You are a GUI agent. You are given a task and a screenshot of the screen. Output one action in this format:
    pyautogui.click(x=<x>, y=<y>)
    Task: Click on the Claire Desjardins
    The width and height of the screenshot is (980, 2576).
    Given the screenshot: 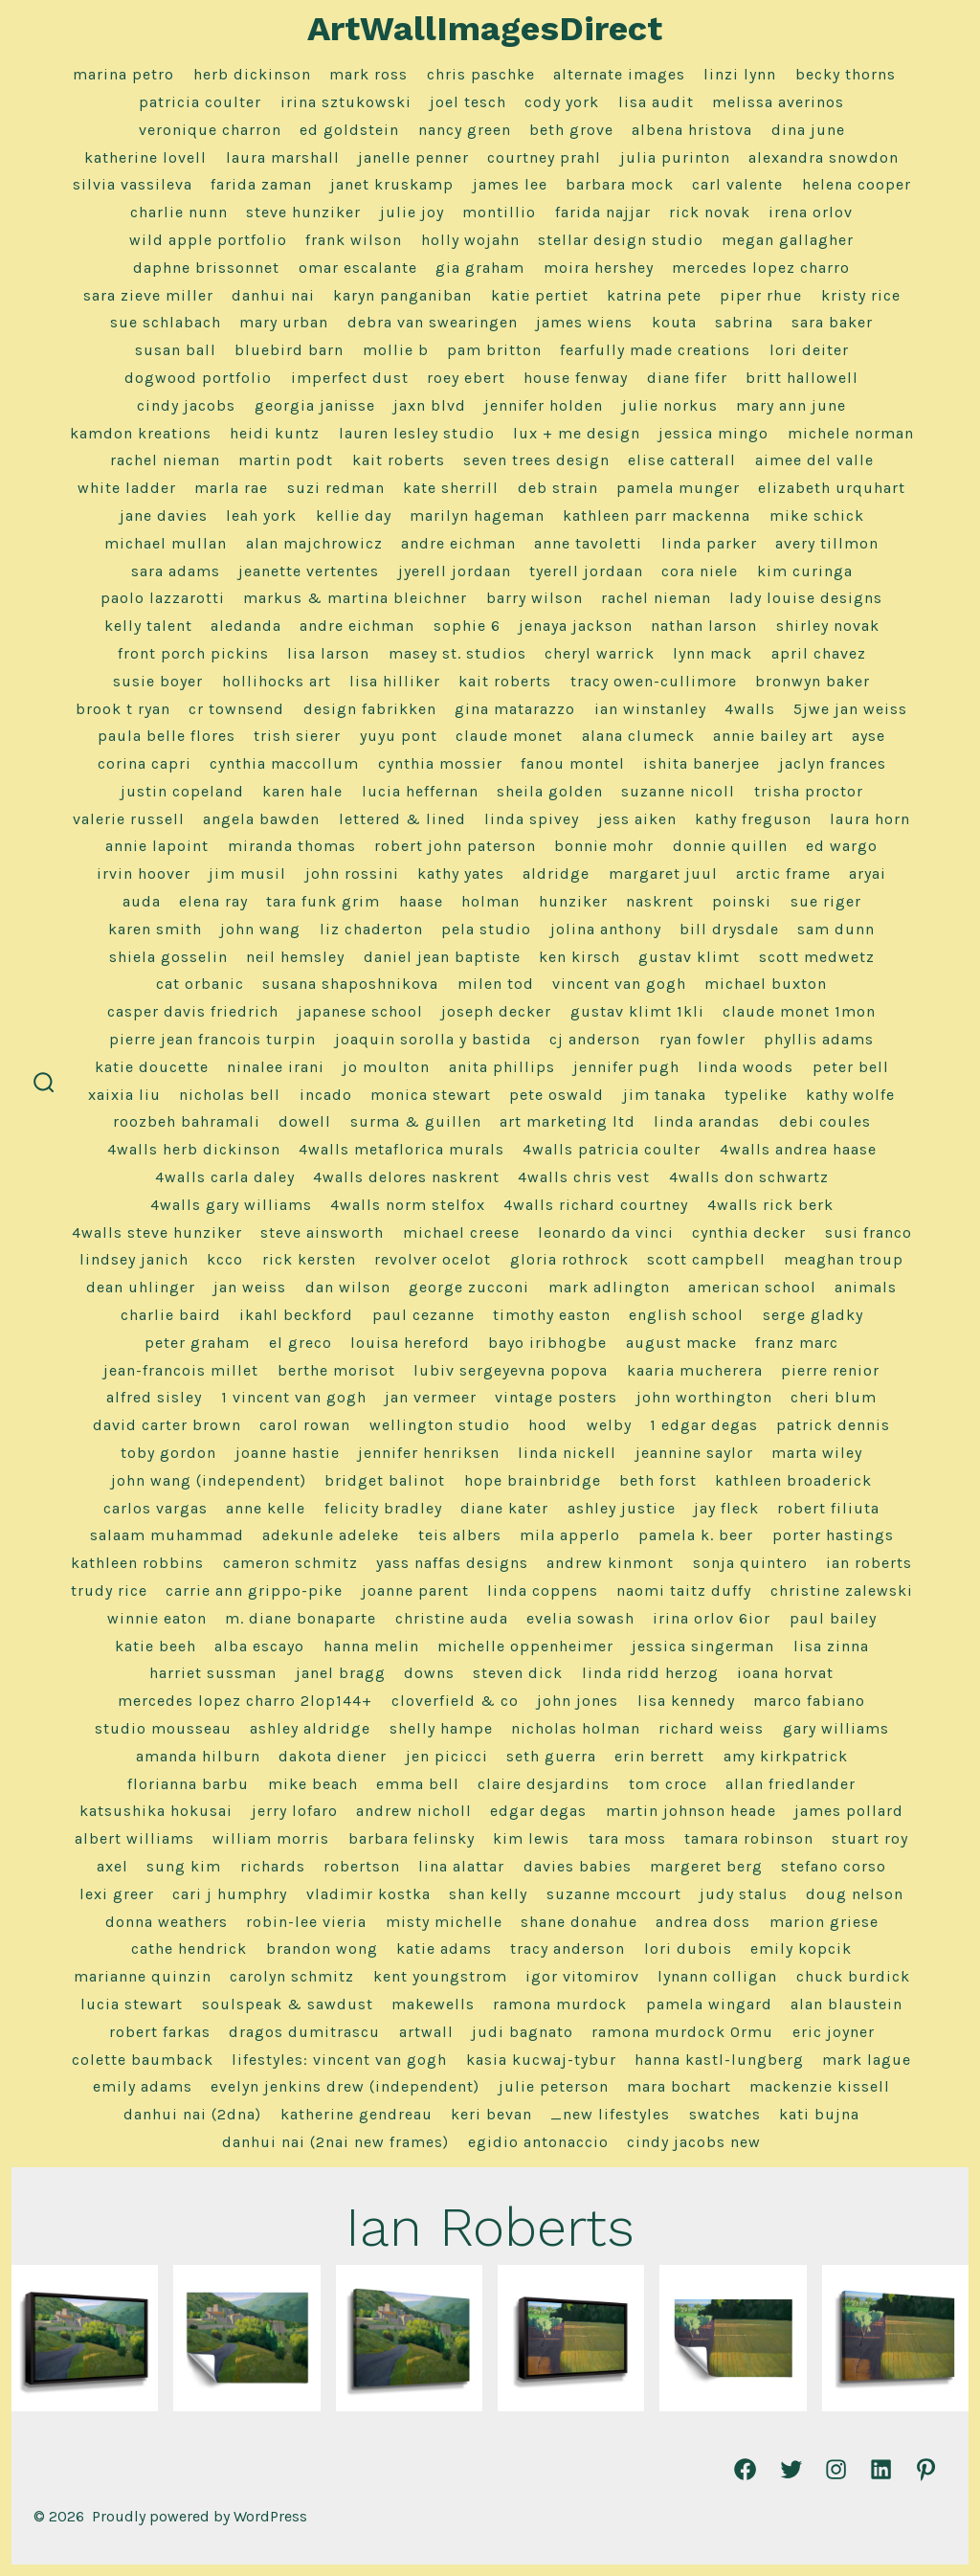 What is the action you would take?
    pyautogui.click(x=544, y=1784)
    